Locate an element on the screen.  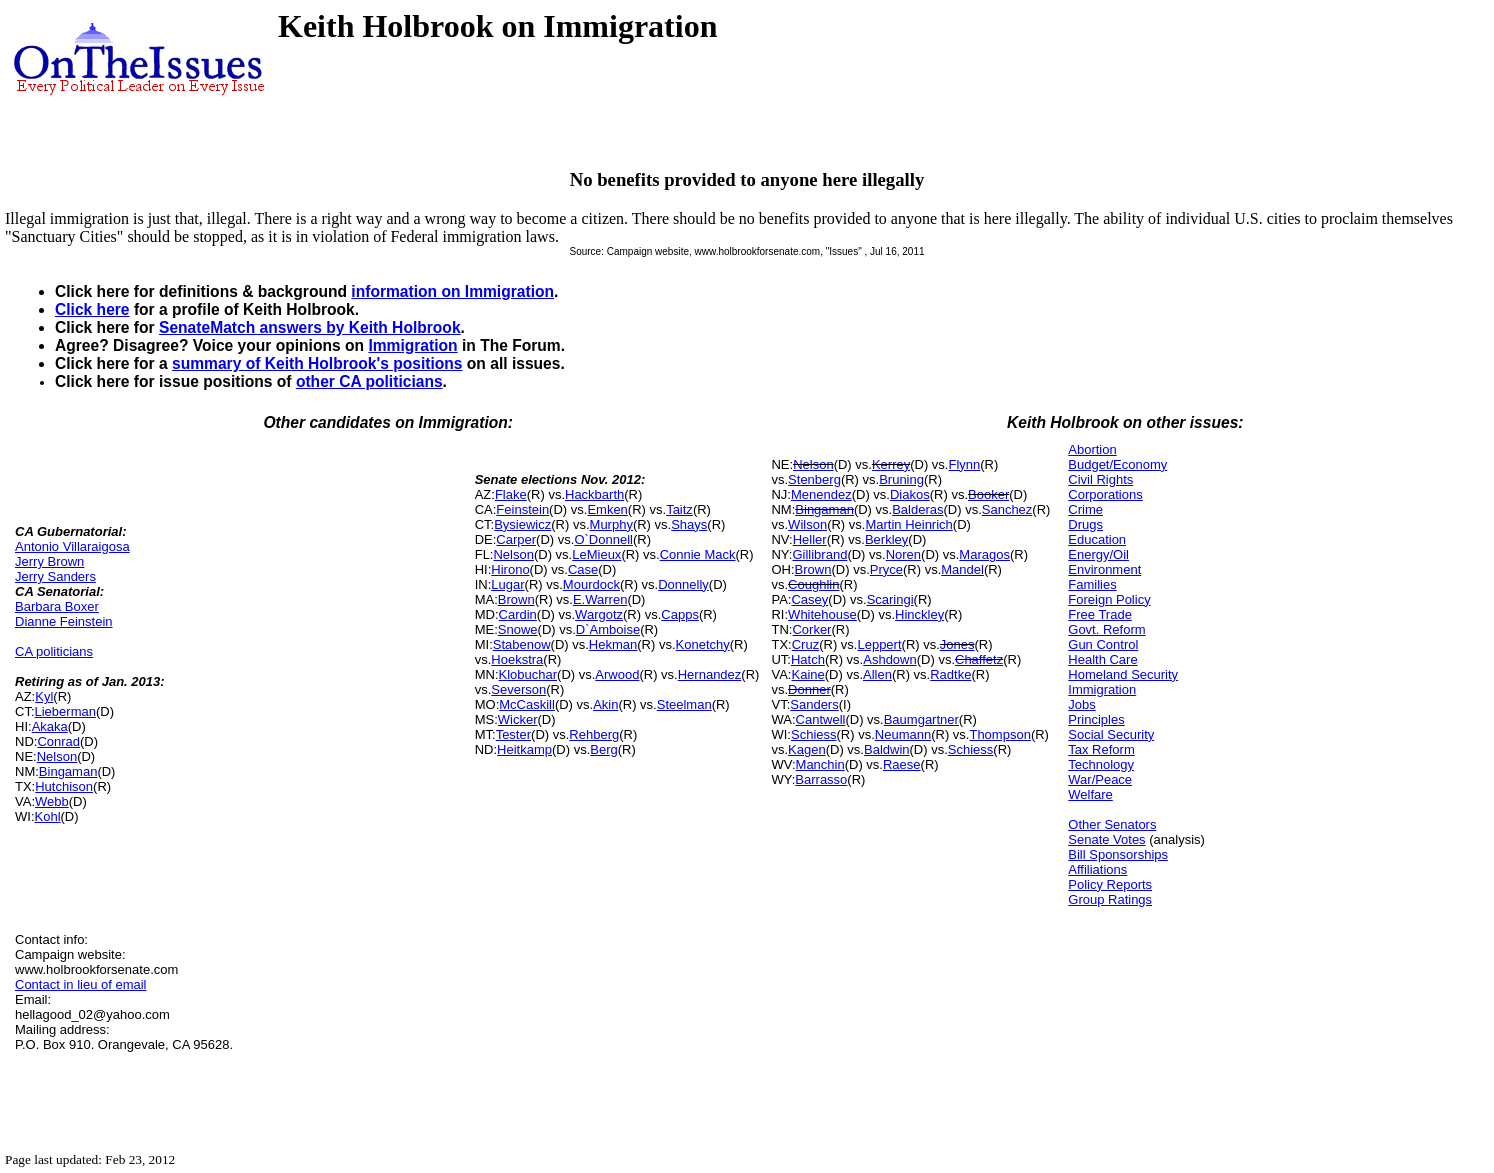
Kerrey is located at coordinates (891, 464).